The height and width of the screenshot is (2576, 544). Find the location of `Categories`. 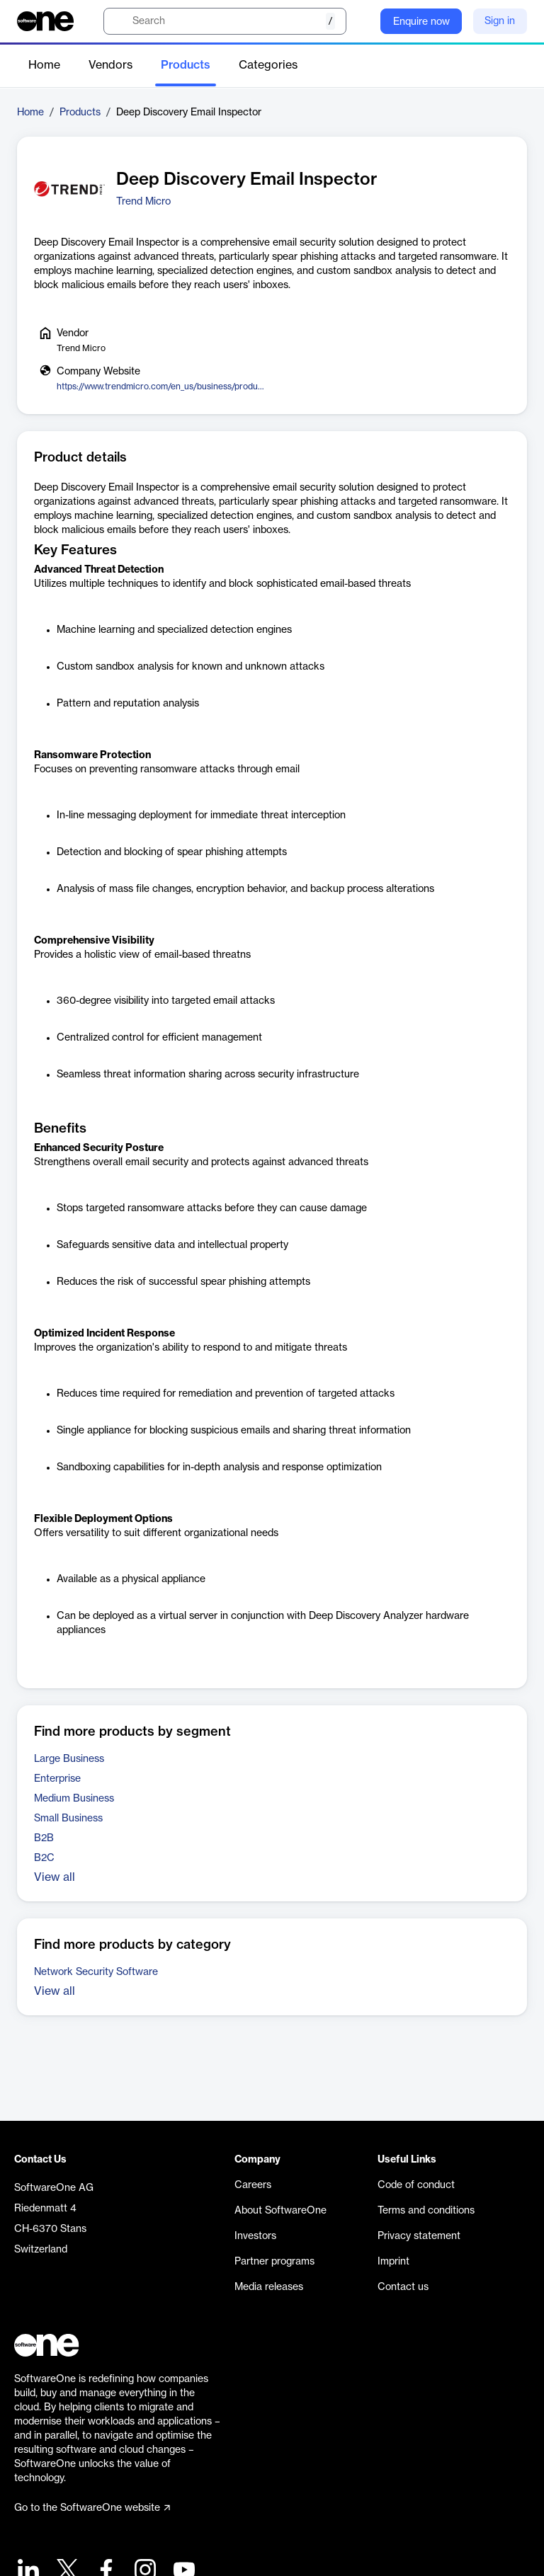

Categories is located at coordinates (268, 65).